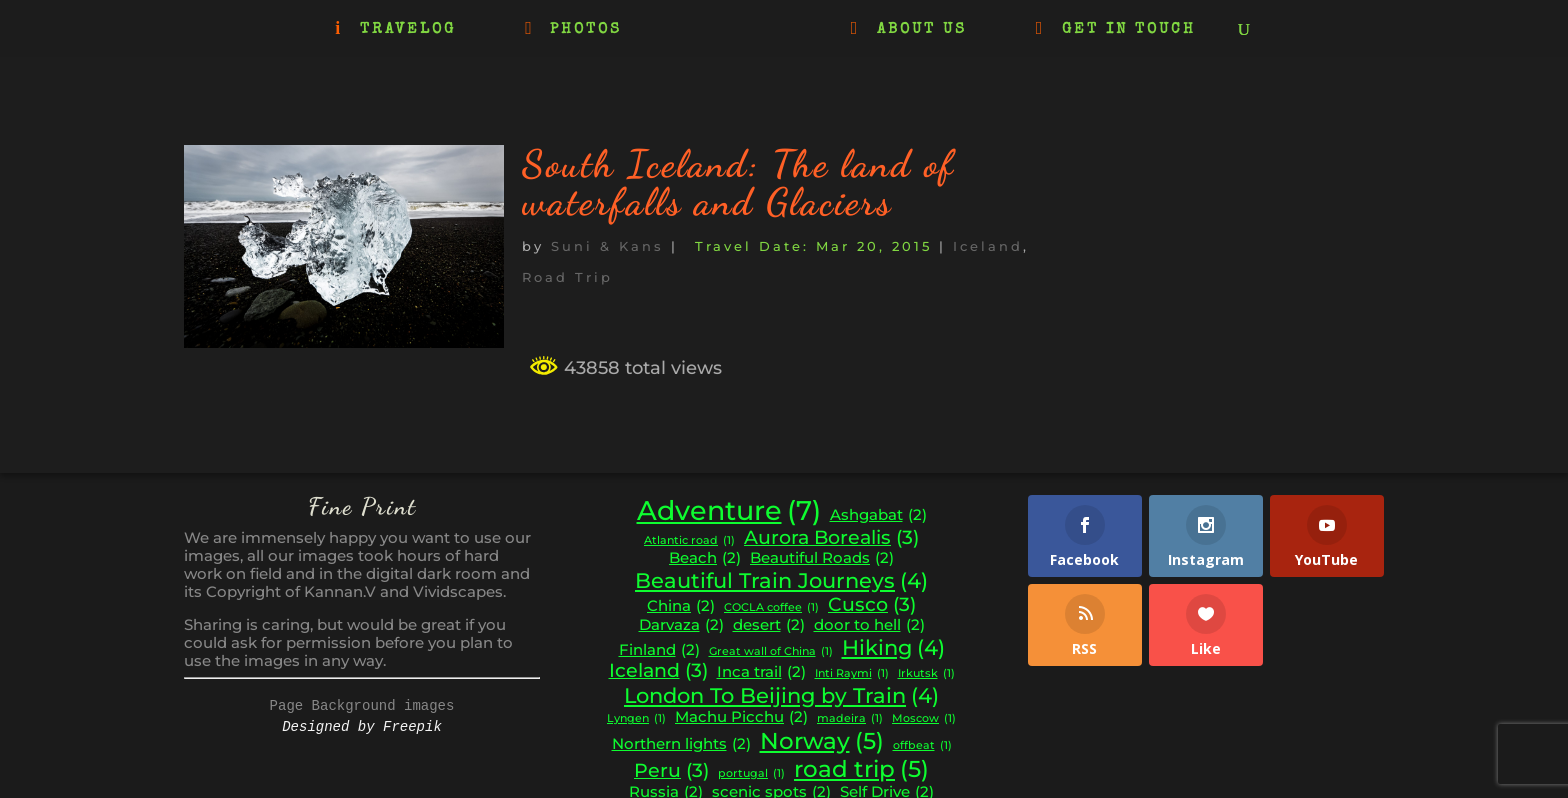 The image size is (1568, 798). Describe the element at coordinates (689, 541) in the screenshot. I see `Atlantic road [Atlantic road (1 item)]` at that location.